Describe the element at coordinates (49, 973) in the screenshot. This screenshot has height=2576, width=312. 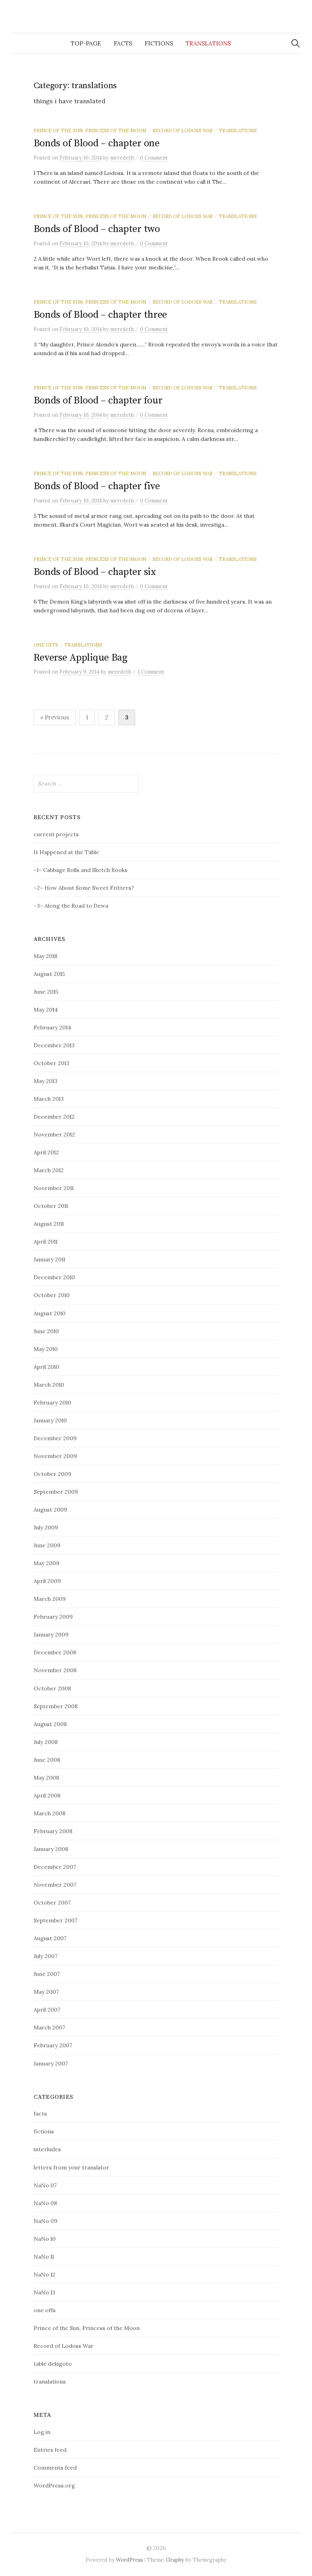
I see `August 2015` at that location.